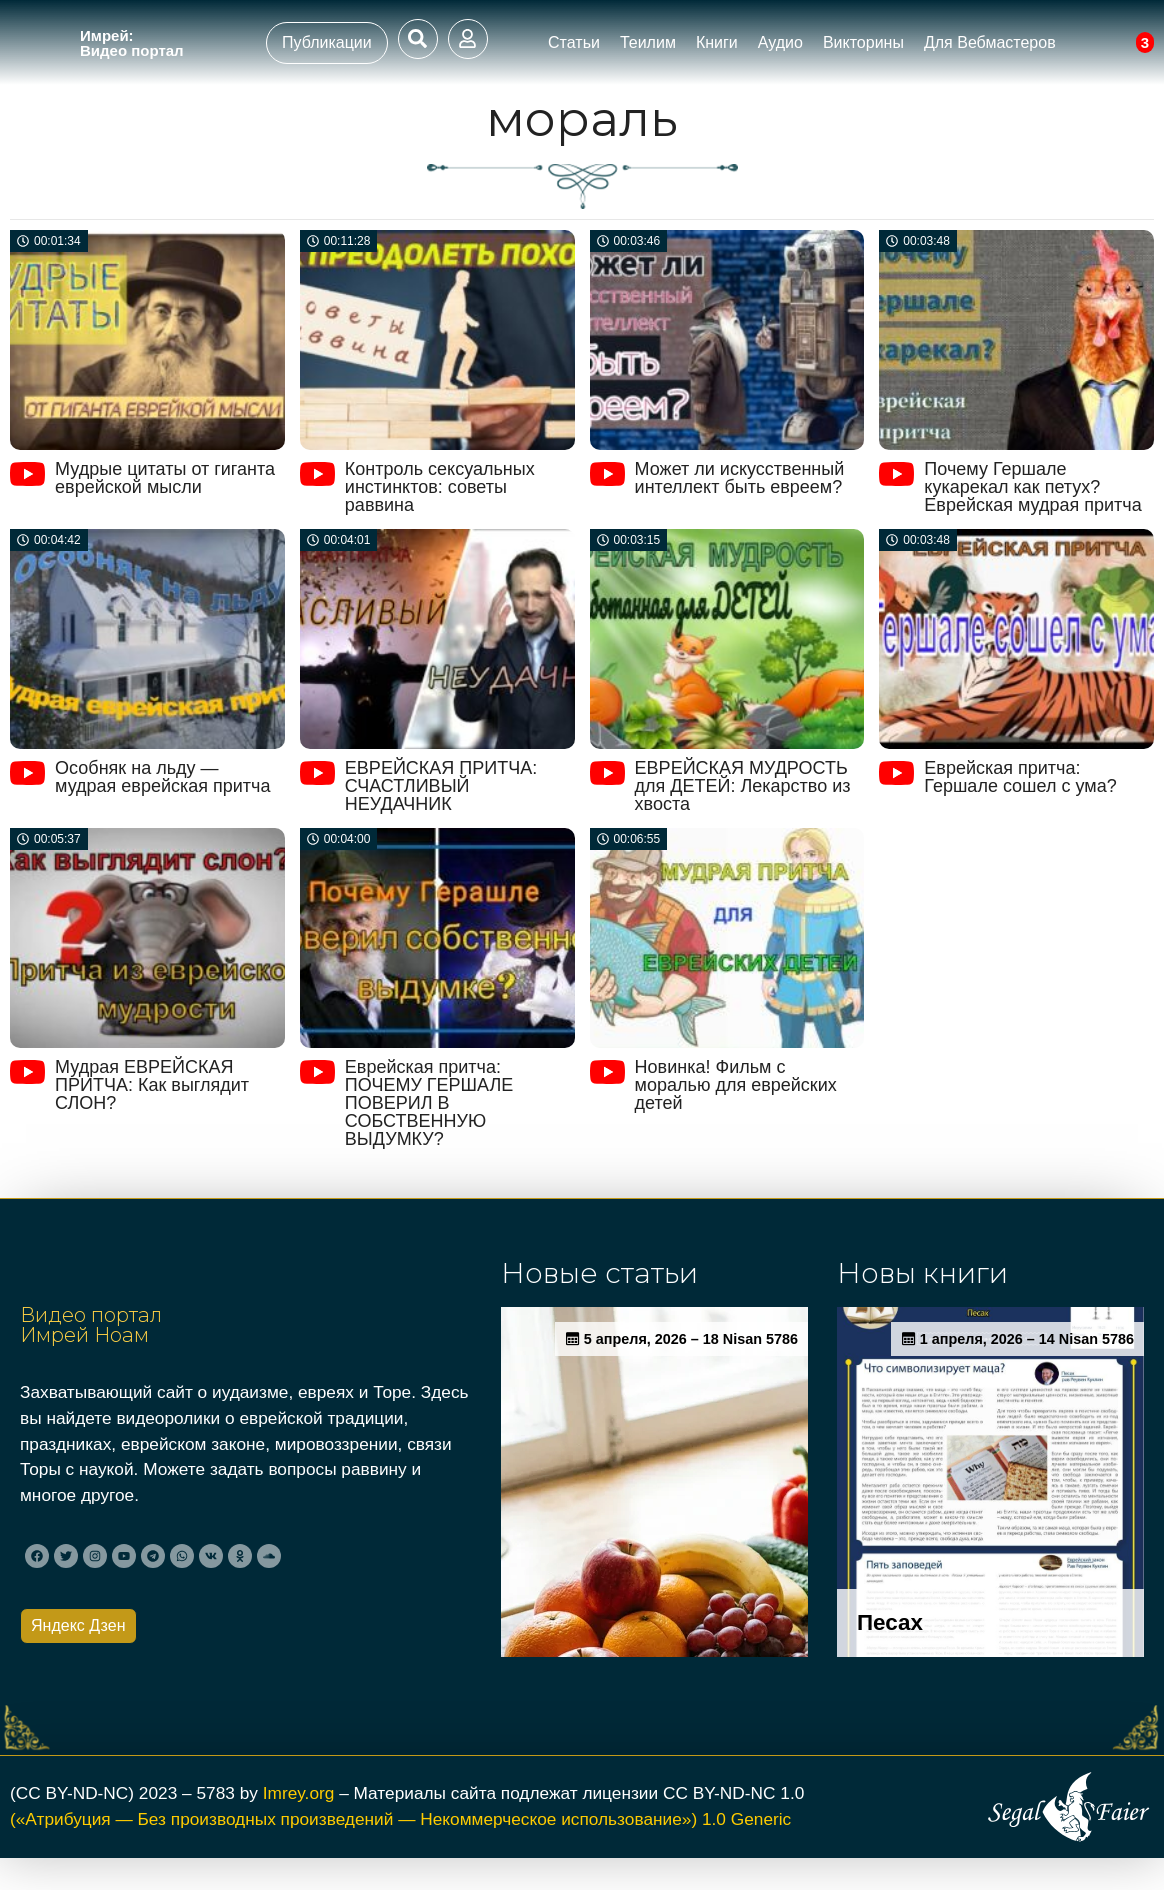 This screenshot has height=1890, width=1164. I want to click on Аудио, so click(780, 42).